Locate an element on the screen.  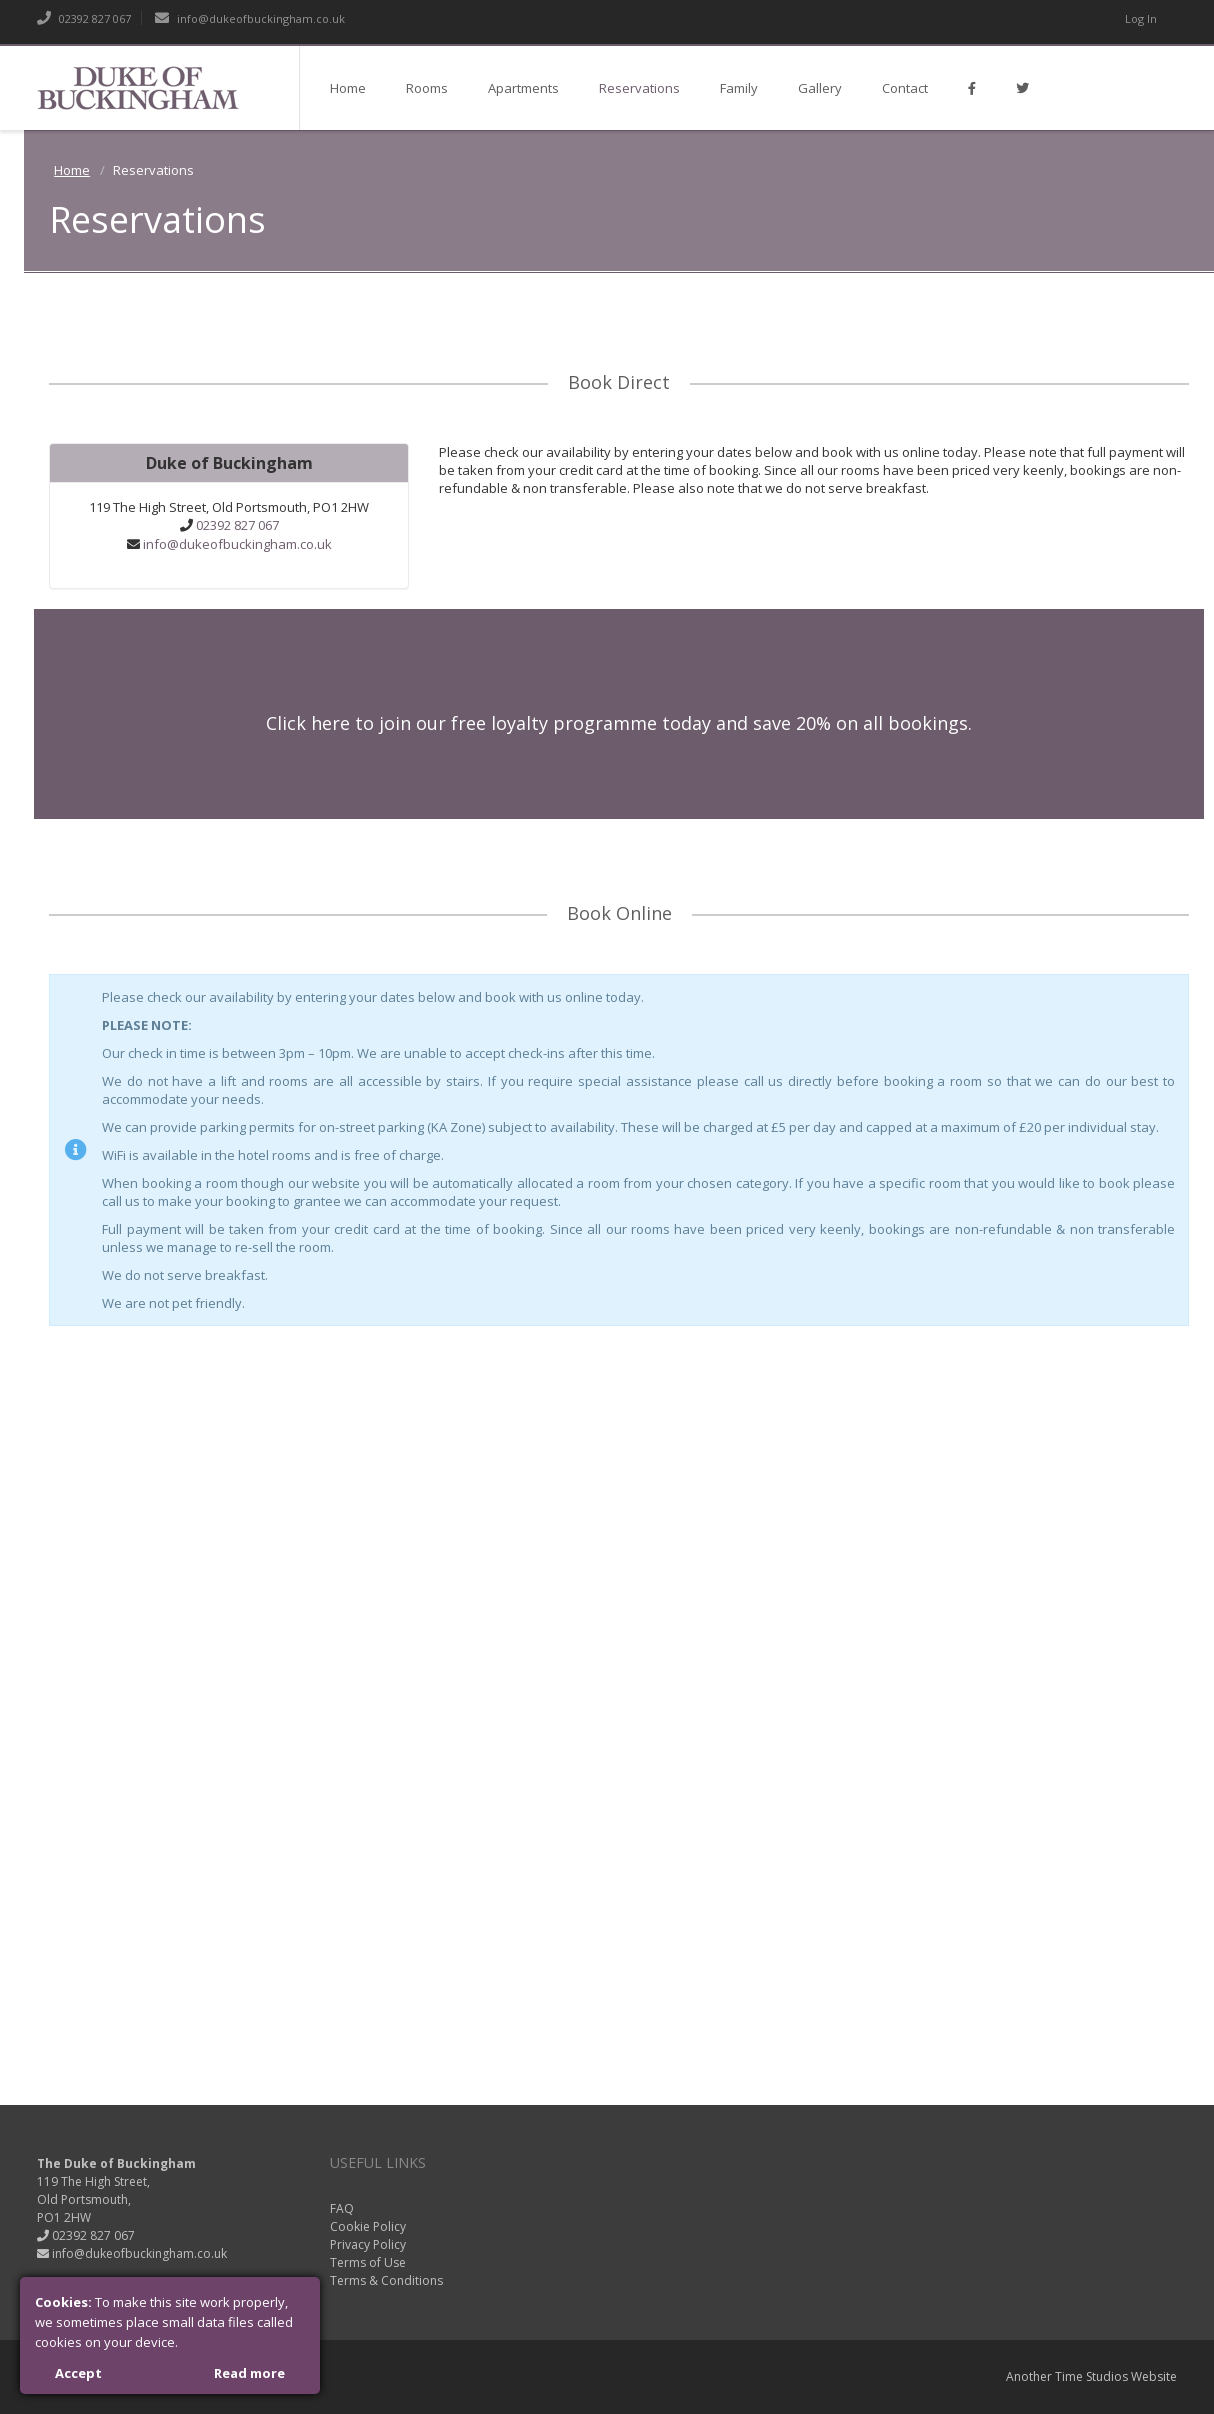
FAQ is located at coordinates (342, 2208).